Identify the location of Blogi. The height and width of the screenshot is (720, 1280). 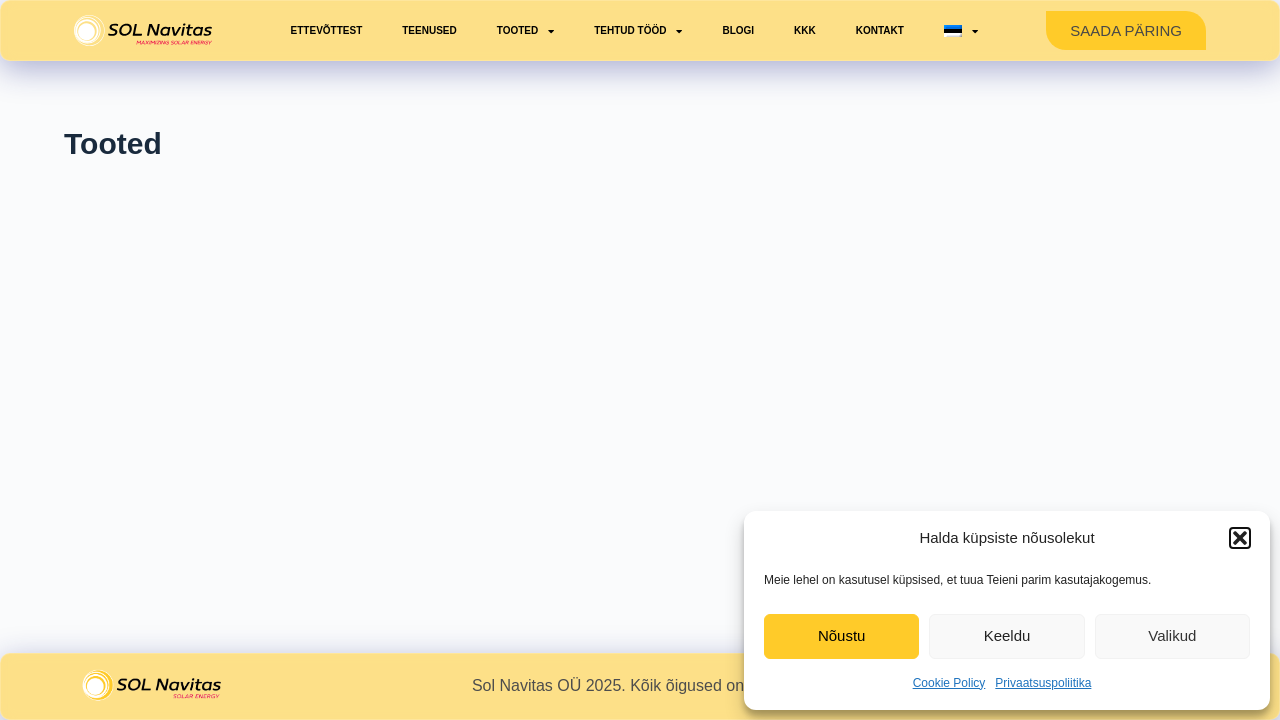
(738, 30).